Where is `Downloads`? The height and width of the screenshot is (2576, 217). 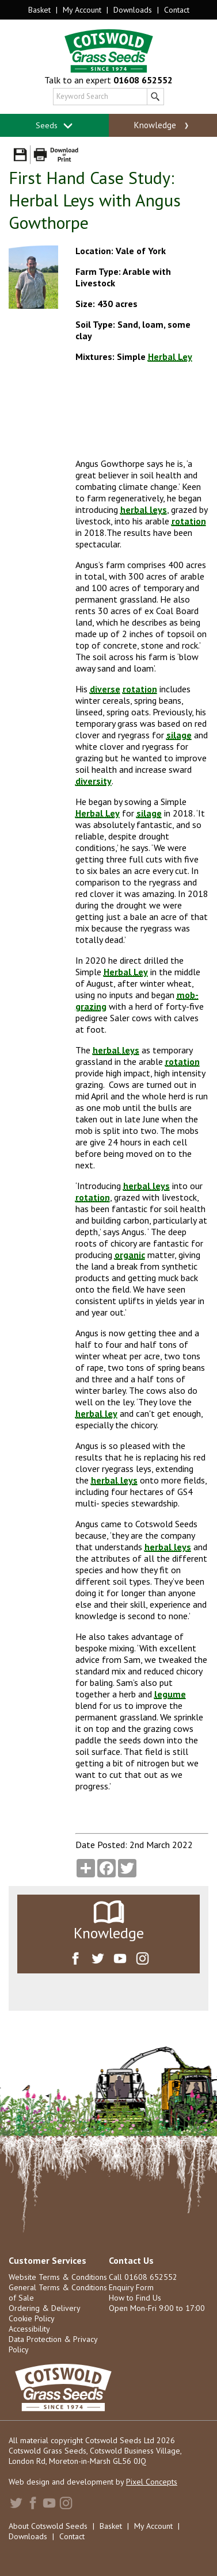 Downloads is located at coordinates (132, 10).